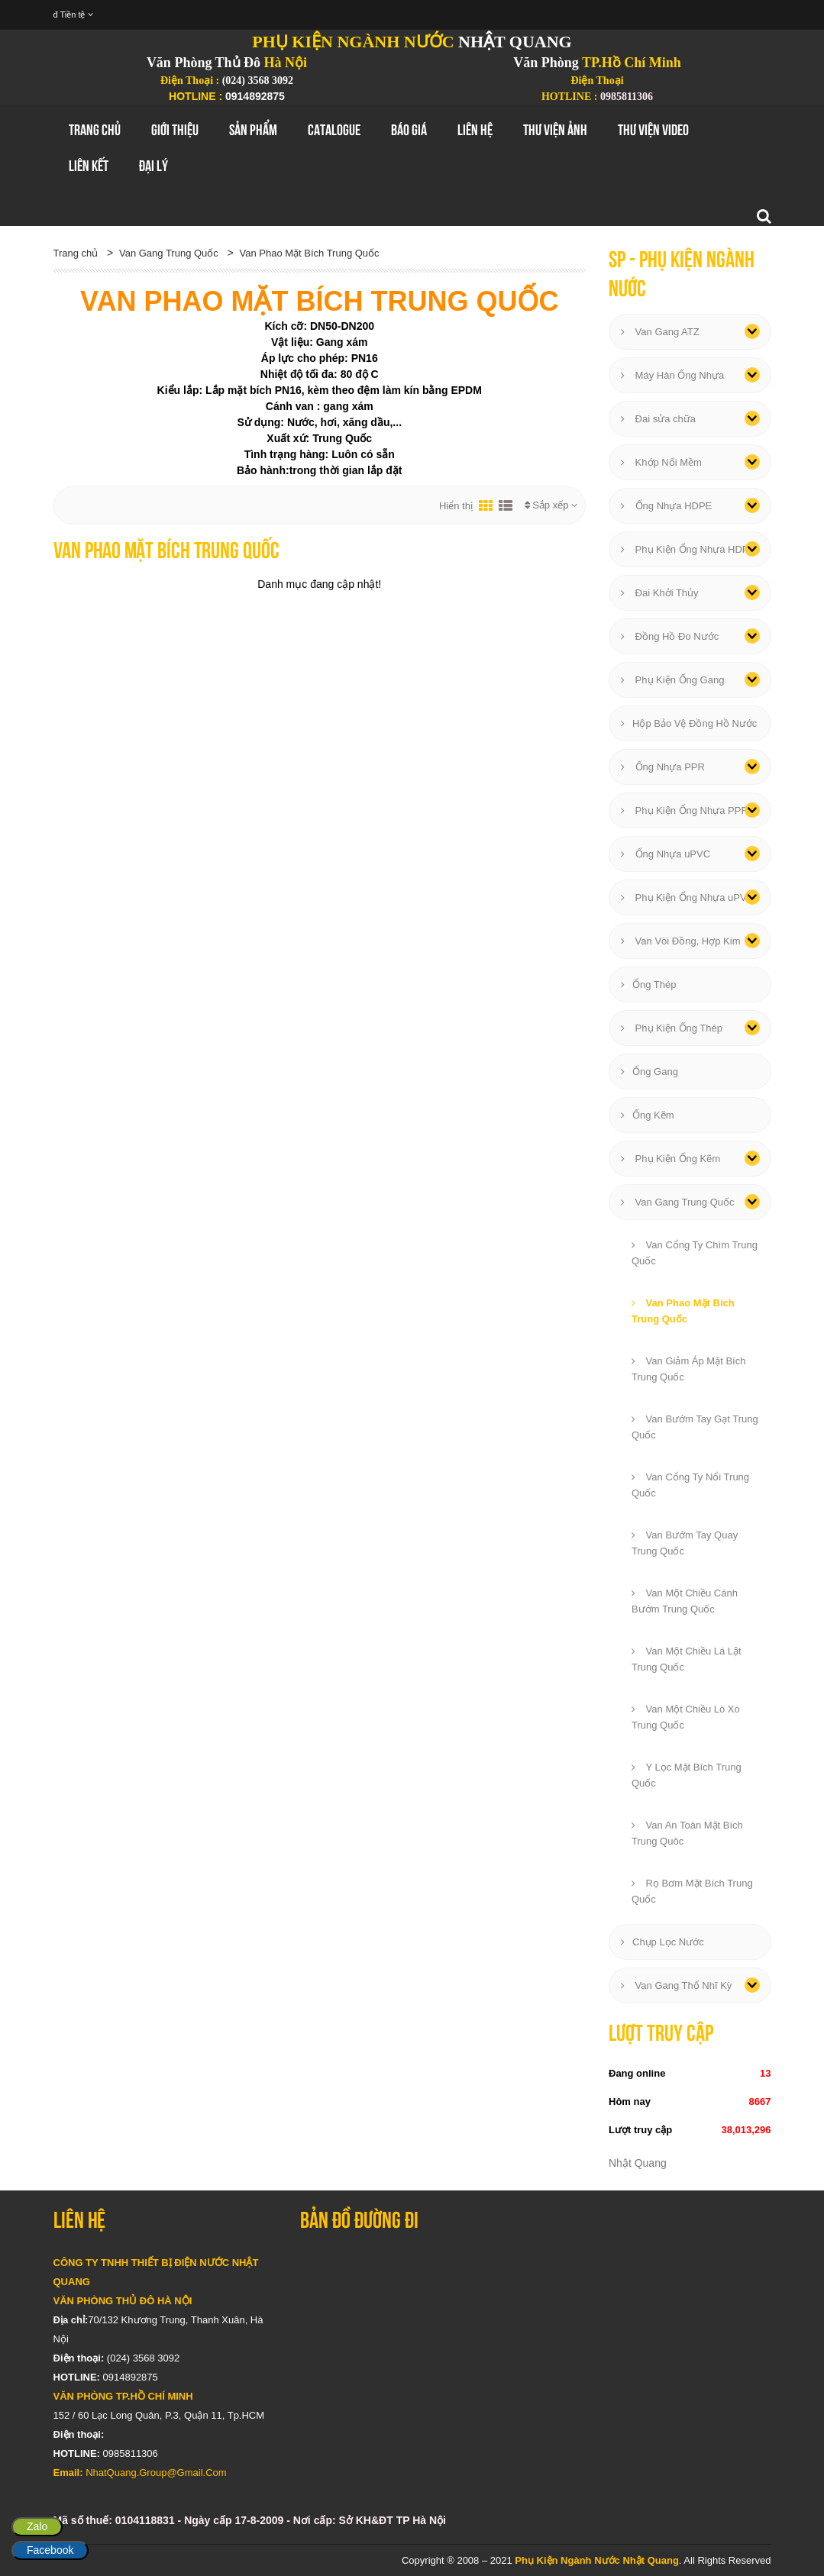  What do you see at coordinates (175, 129) in the screenshot?
I see `GIới thiệu` at bounding box center [175, 129].